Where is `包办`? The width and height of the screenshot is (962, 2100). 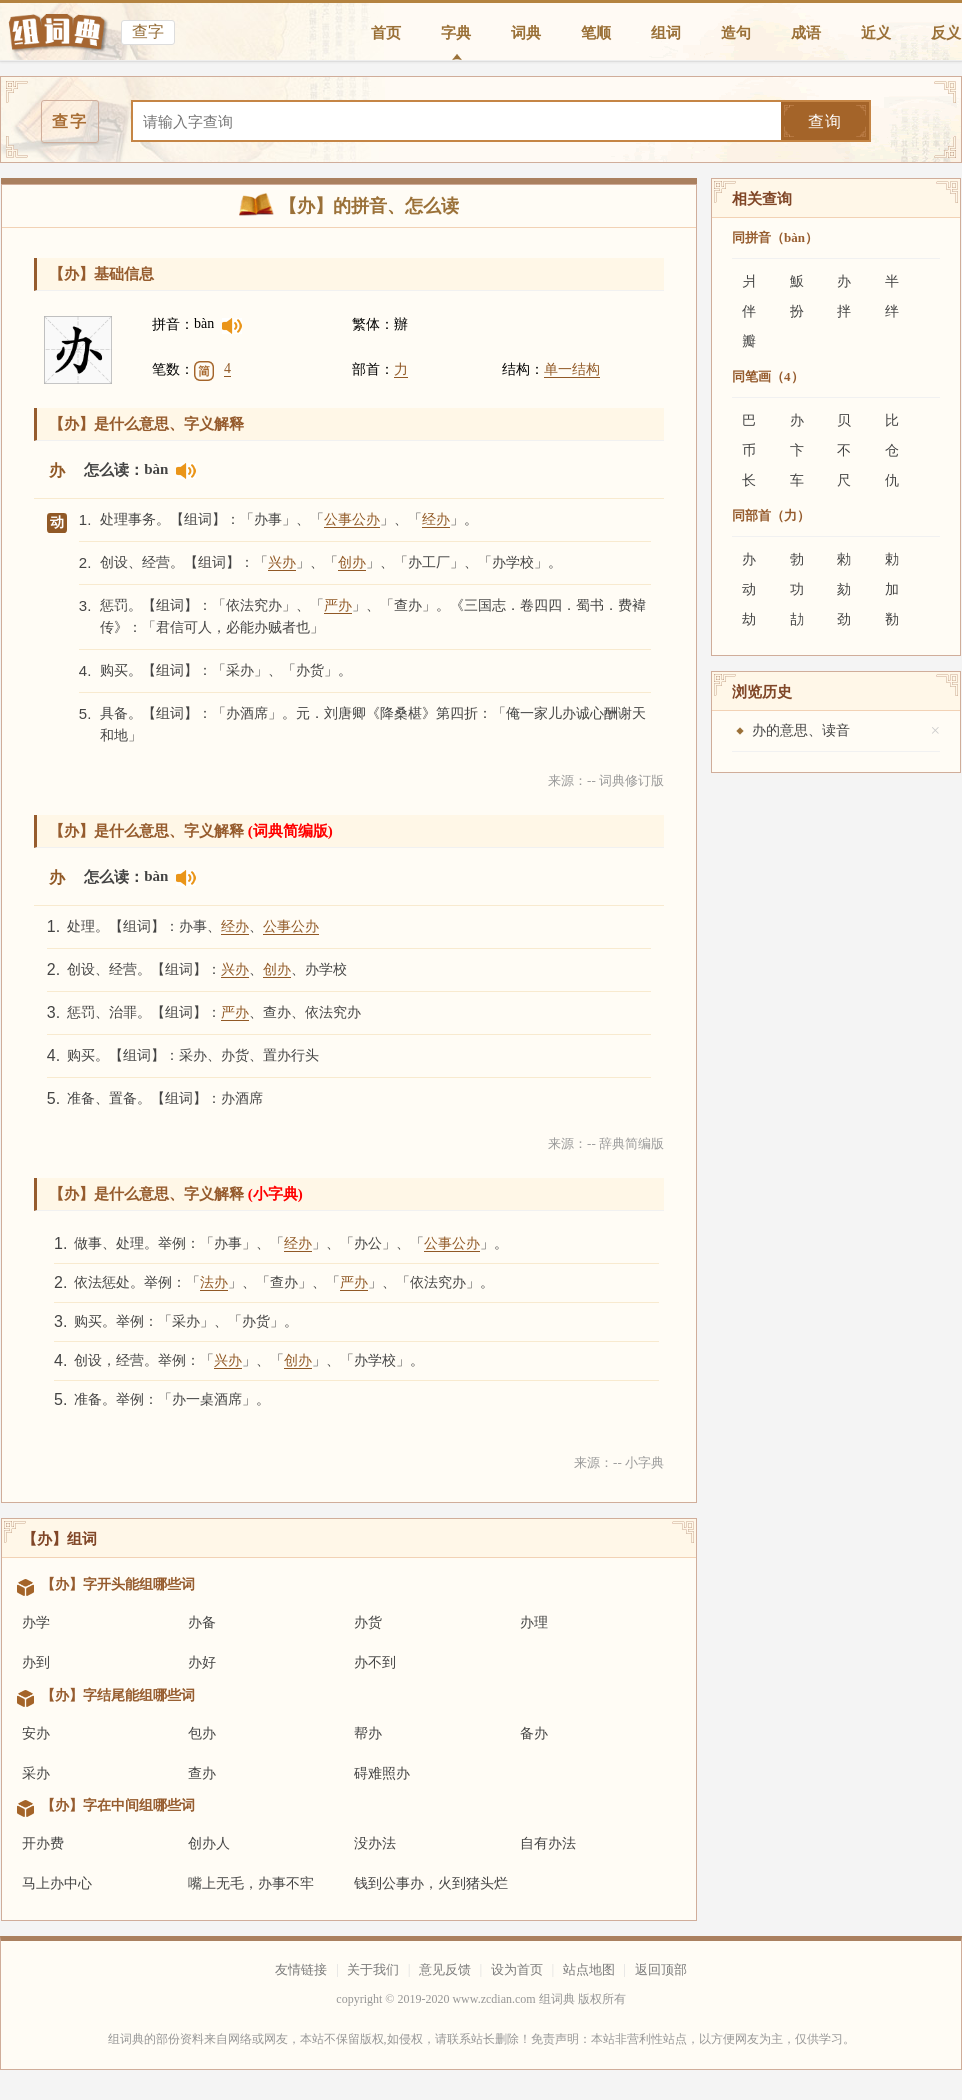 包办 is located at coordinates (202, 1733).